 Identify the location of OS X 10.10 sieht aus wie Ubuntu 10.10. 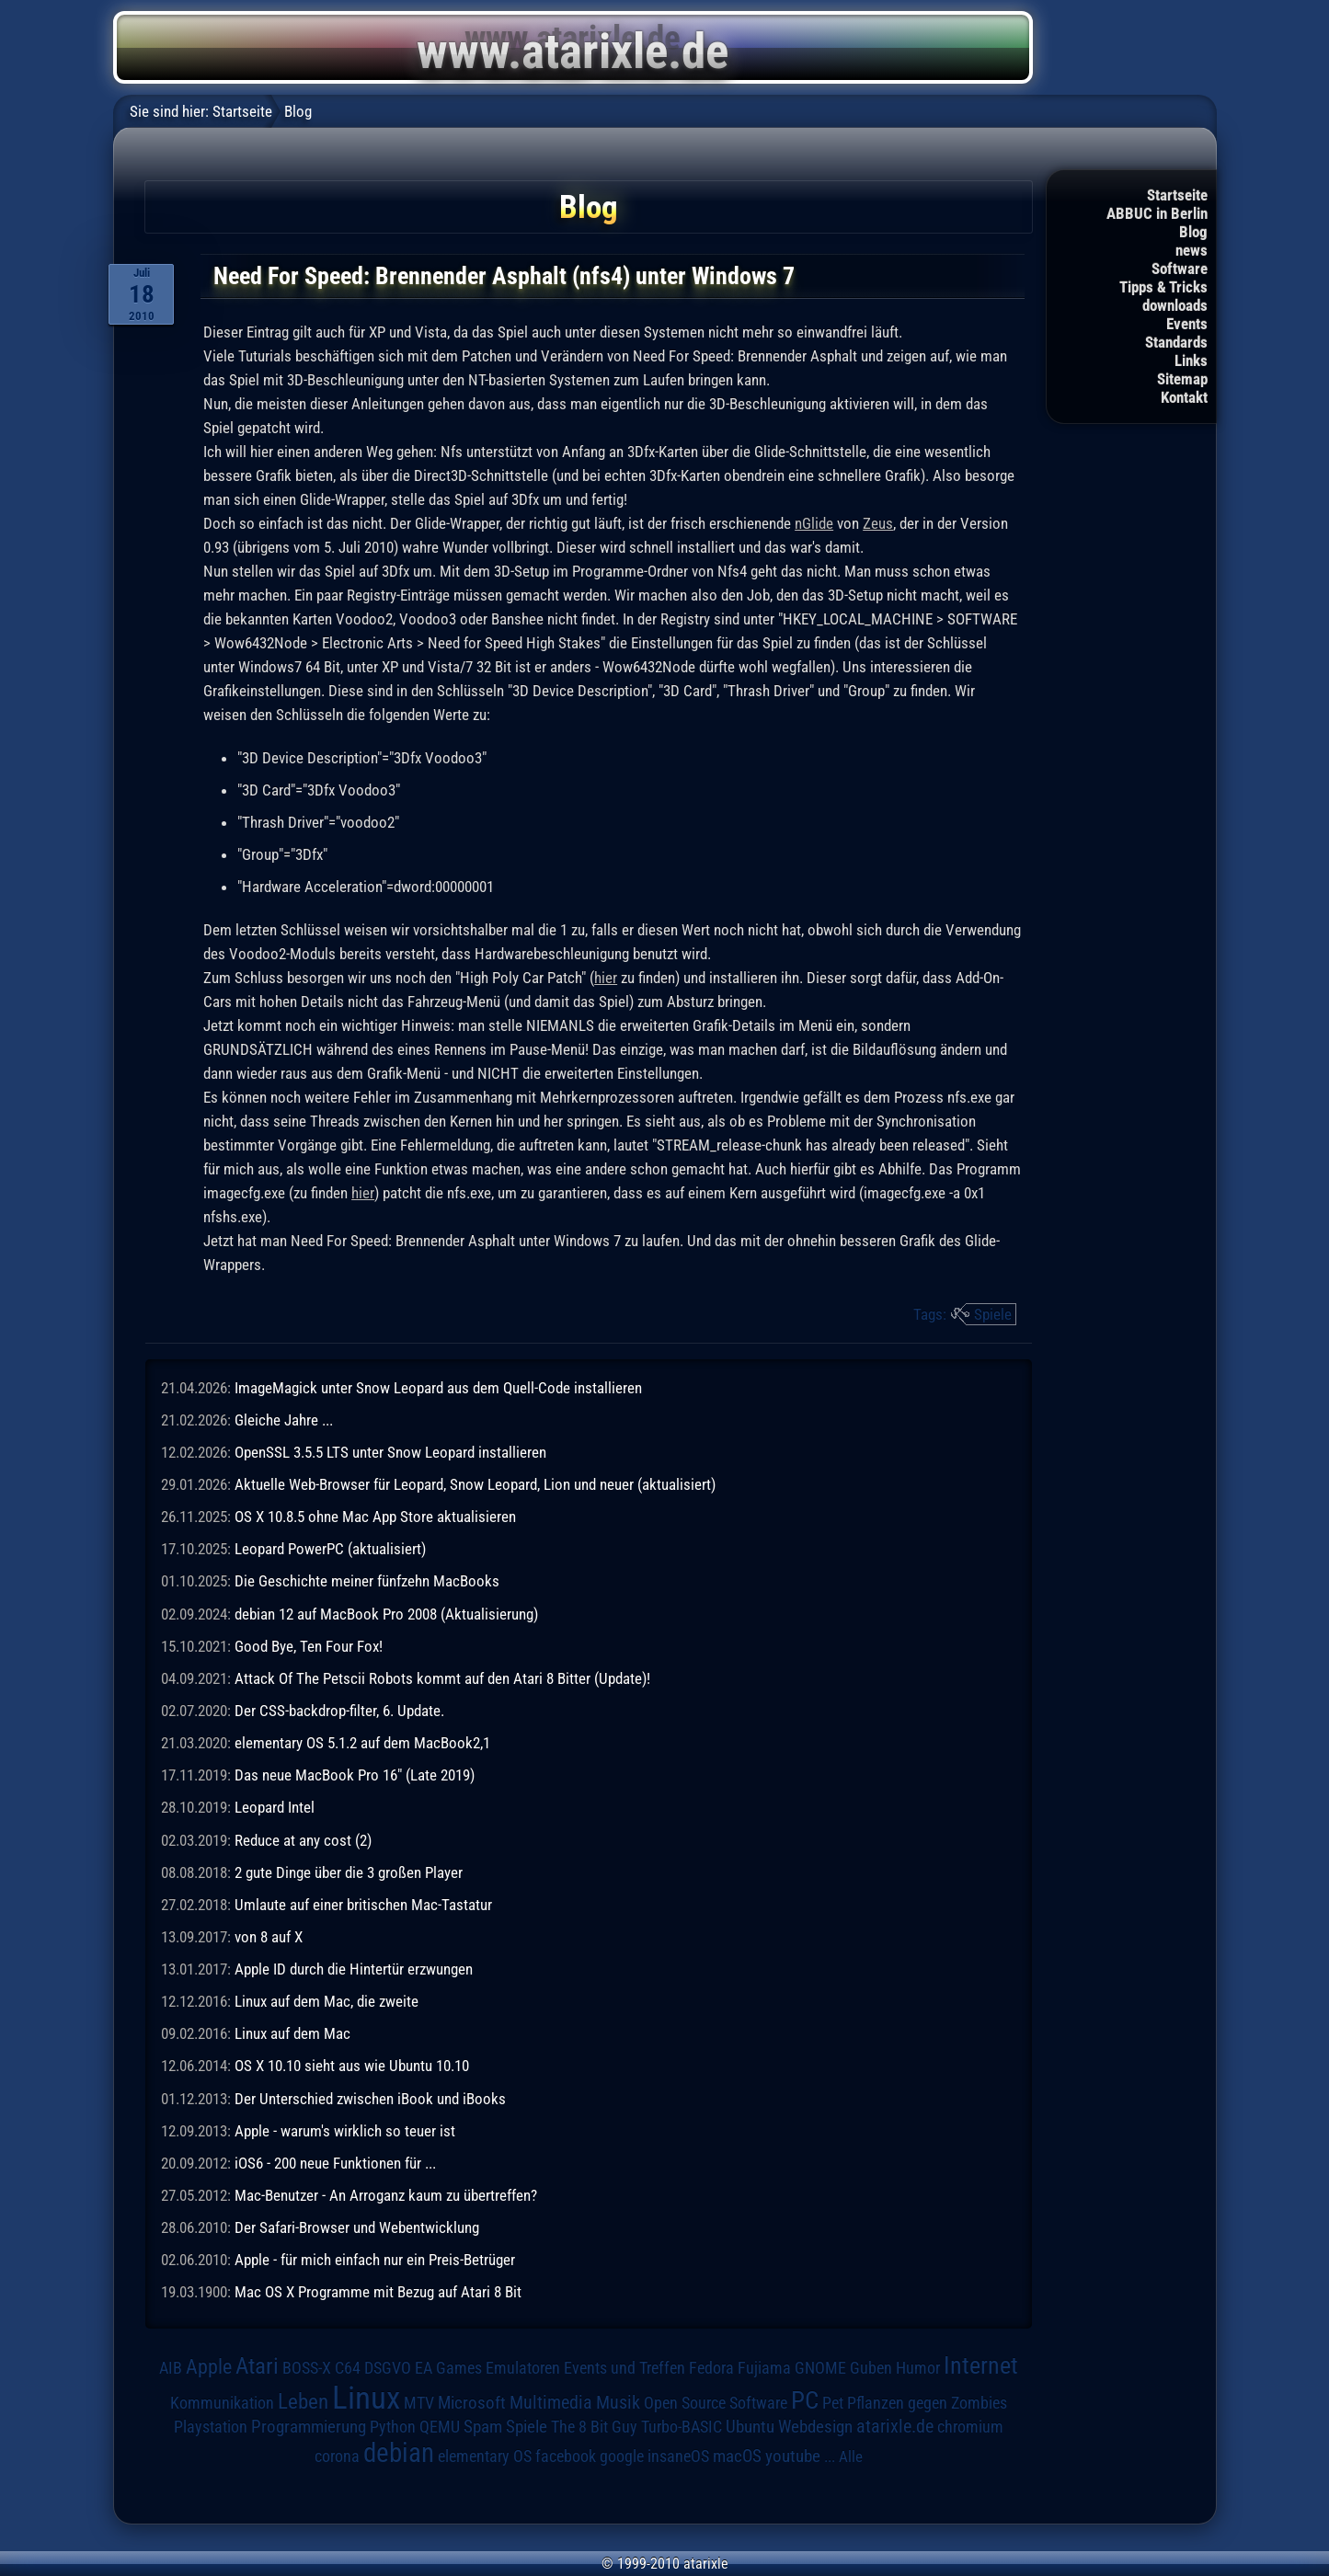
(352, 2065).